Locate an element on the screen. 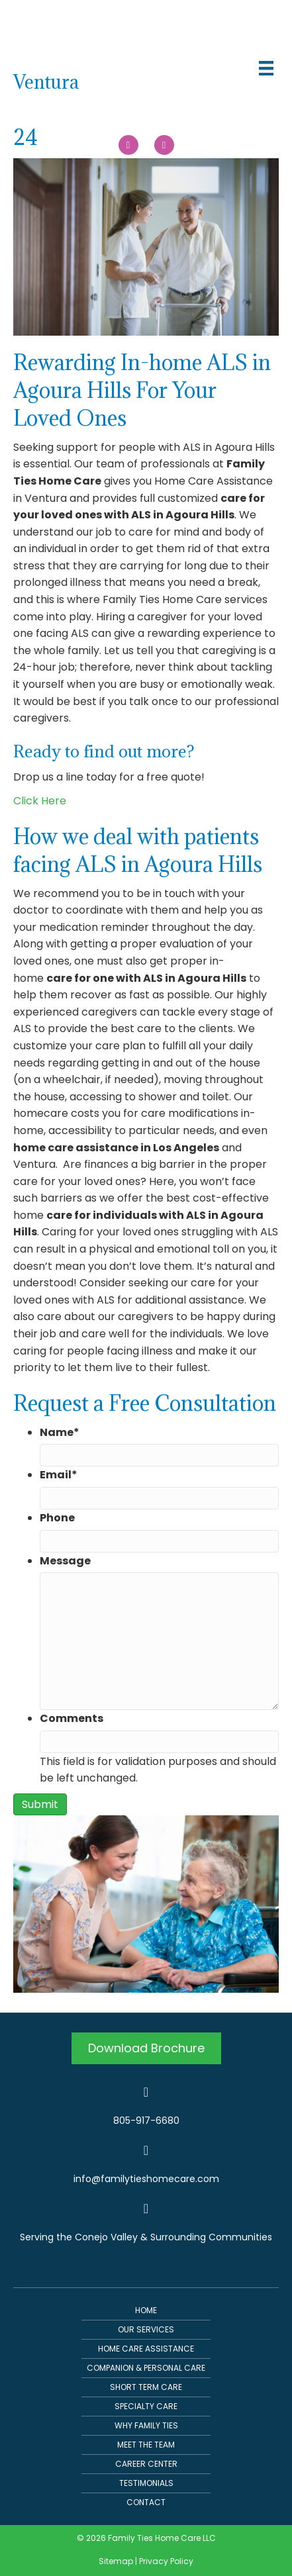 Image resolution: width=292 pixels, height=2576 pixels. 805-917-6680 is located at coordinates (146, 2120).